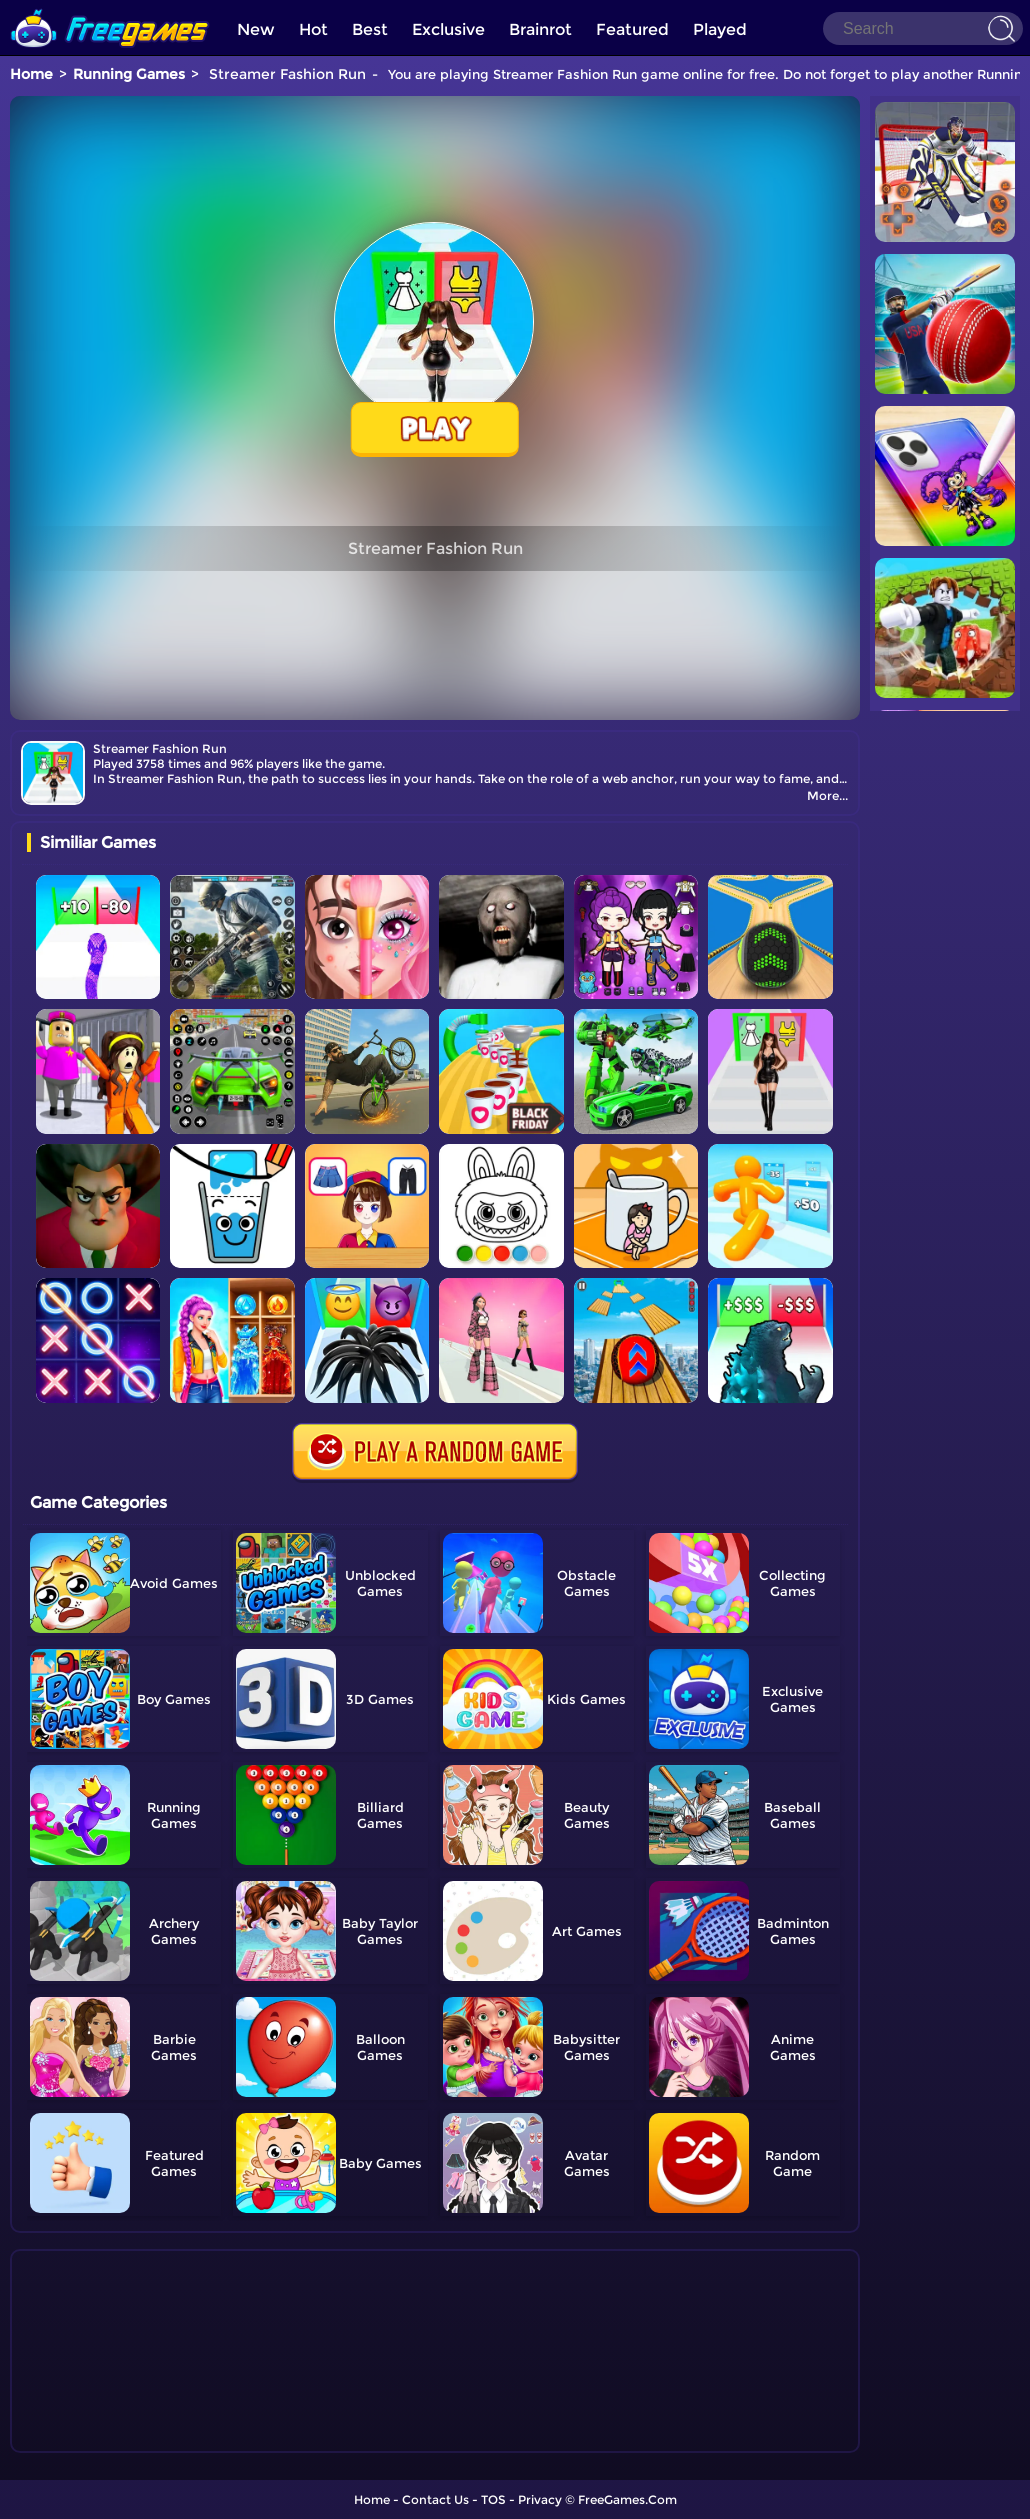 The height and width of the screenshot is (2519, 1030). What do you see at coordinates (31, 74) in the screenshot?
I see `Home` at bounding box center [31, 74].